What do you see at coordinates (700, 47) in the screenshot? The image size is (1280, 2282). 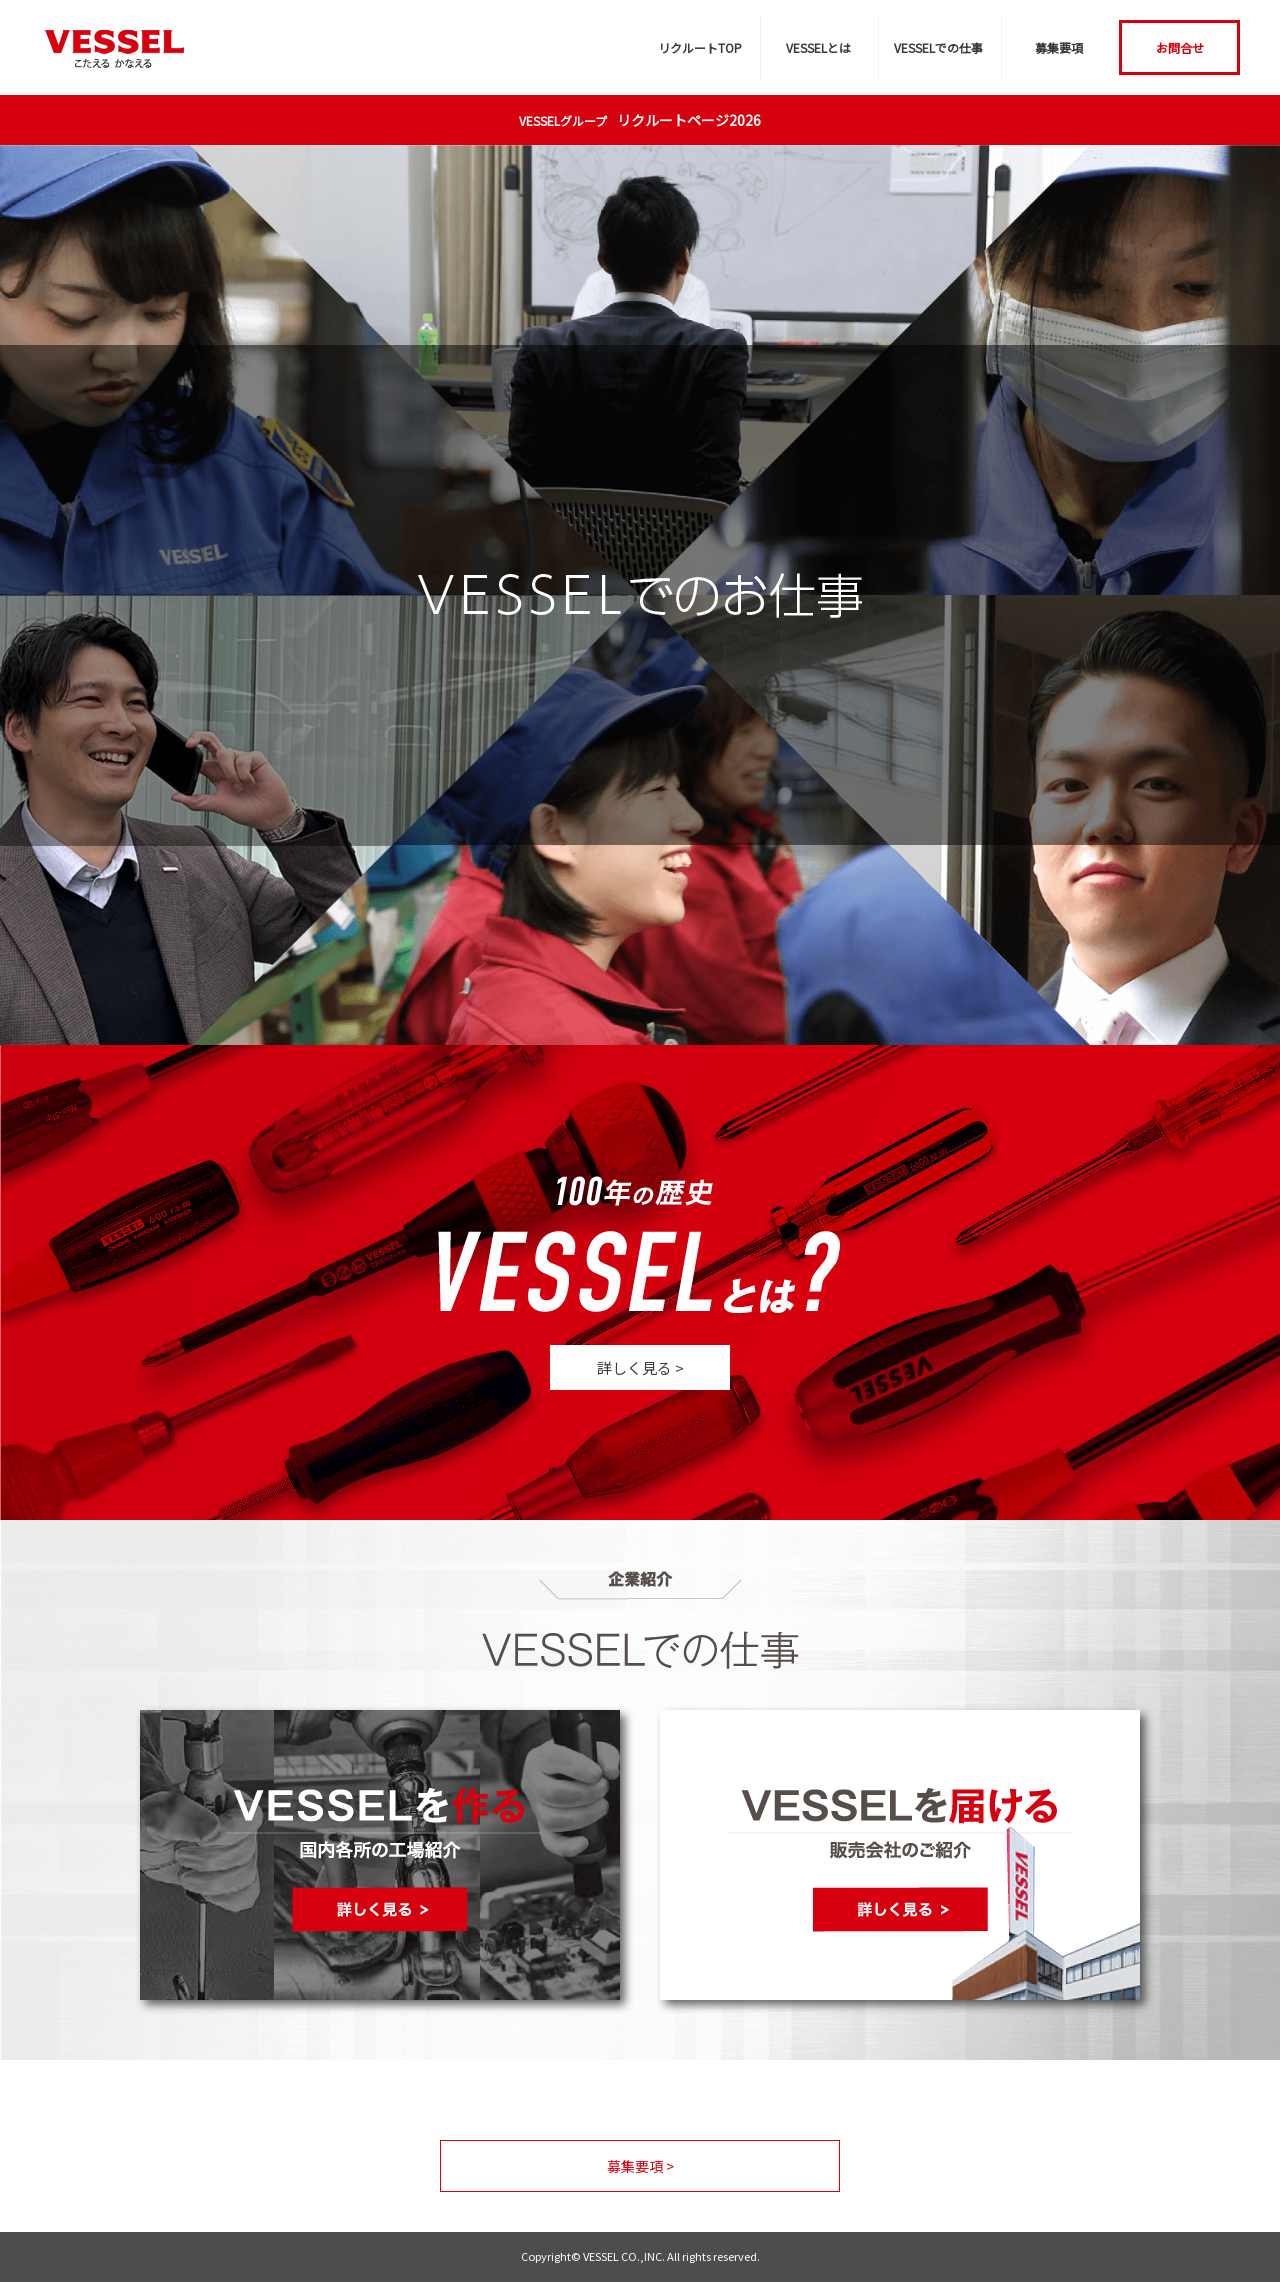 I see `リクルートTOP` at bounding box center [700, 47].